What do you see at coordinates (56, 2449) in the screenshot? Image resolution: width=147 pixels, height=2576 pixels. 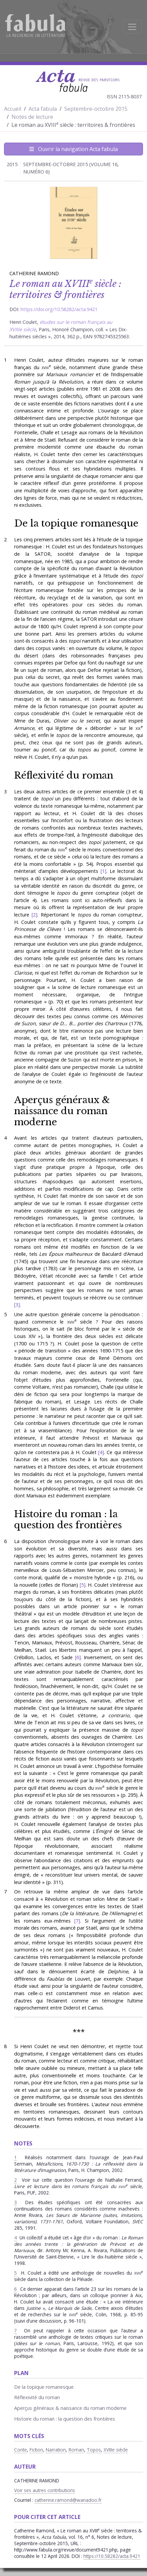 I see `Narration` at bounding box center [56, 2449].